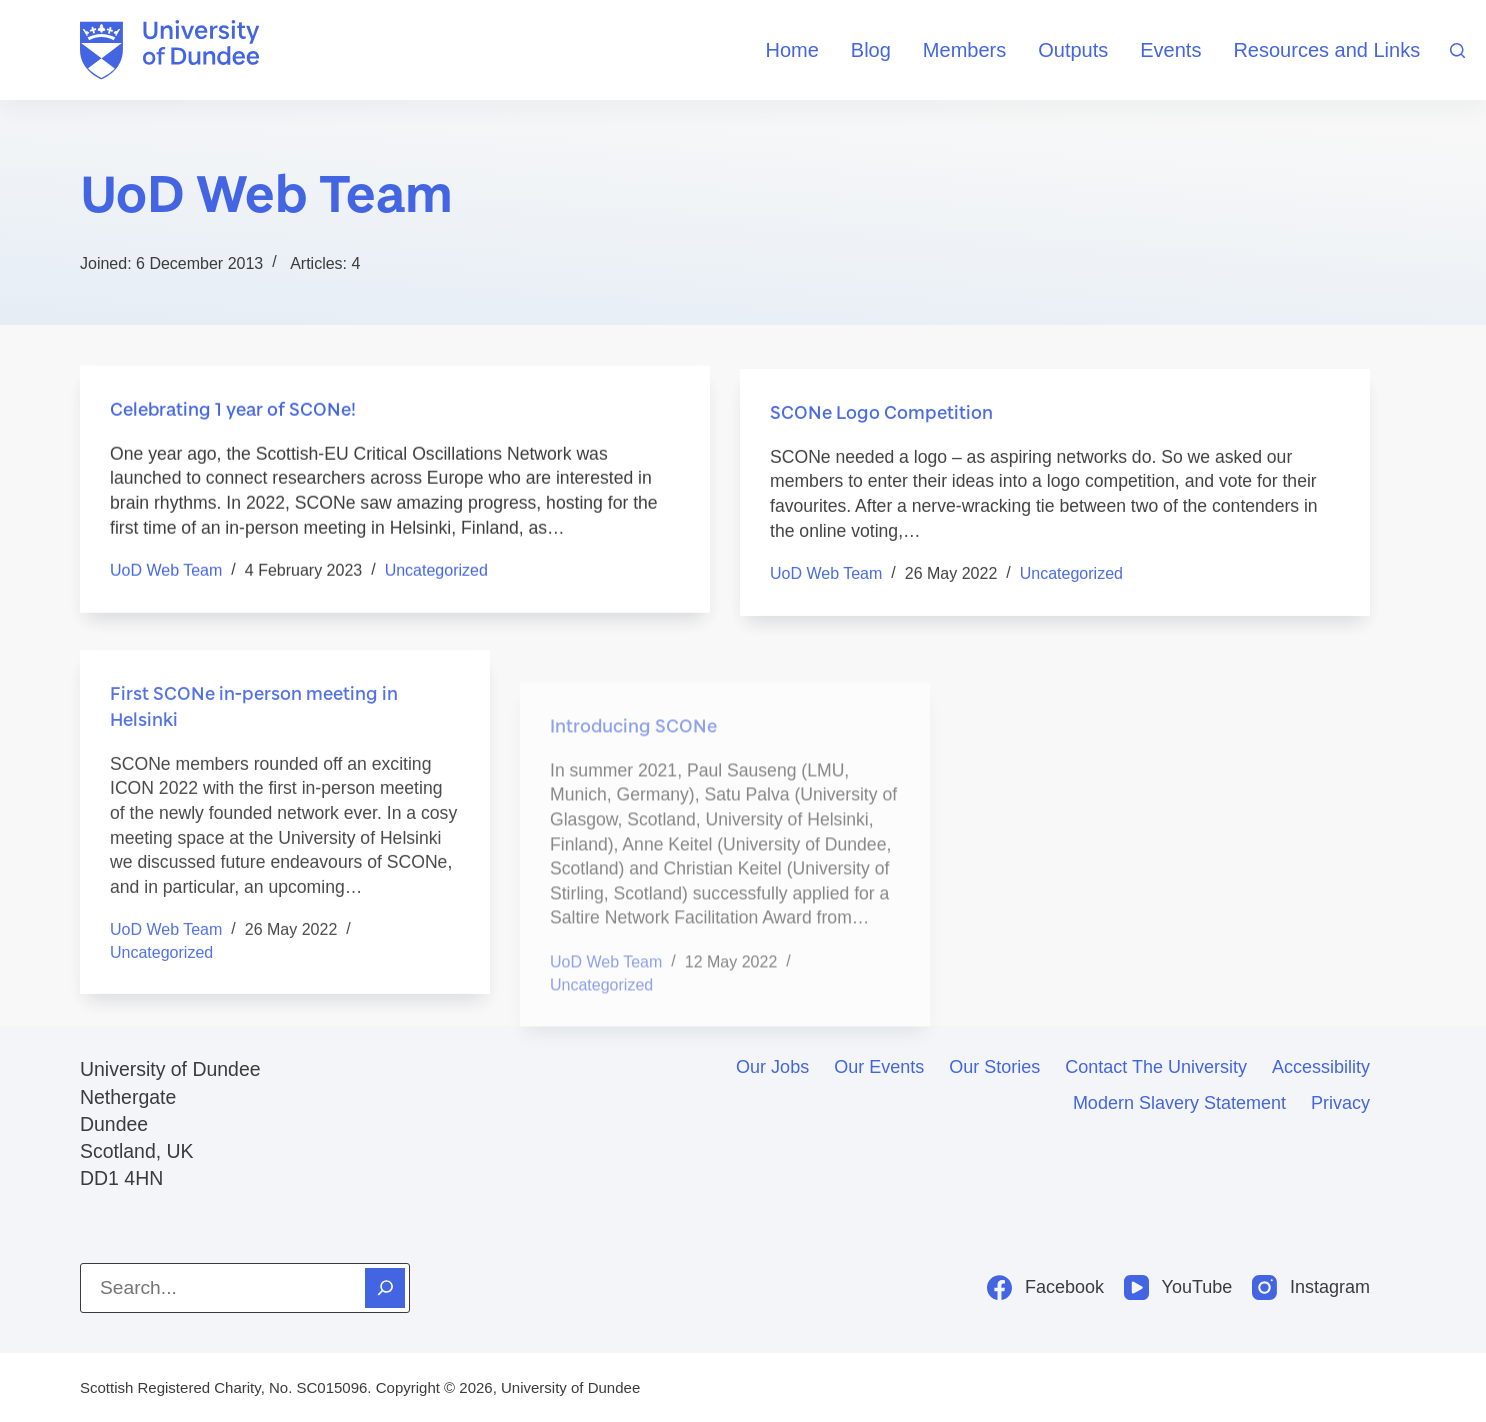  What do you see at coordinates (1340, 1103) in the screenshot?
I see `Privacy` at bounding box center [1340, 1103].